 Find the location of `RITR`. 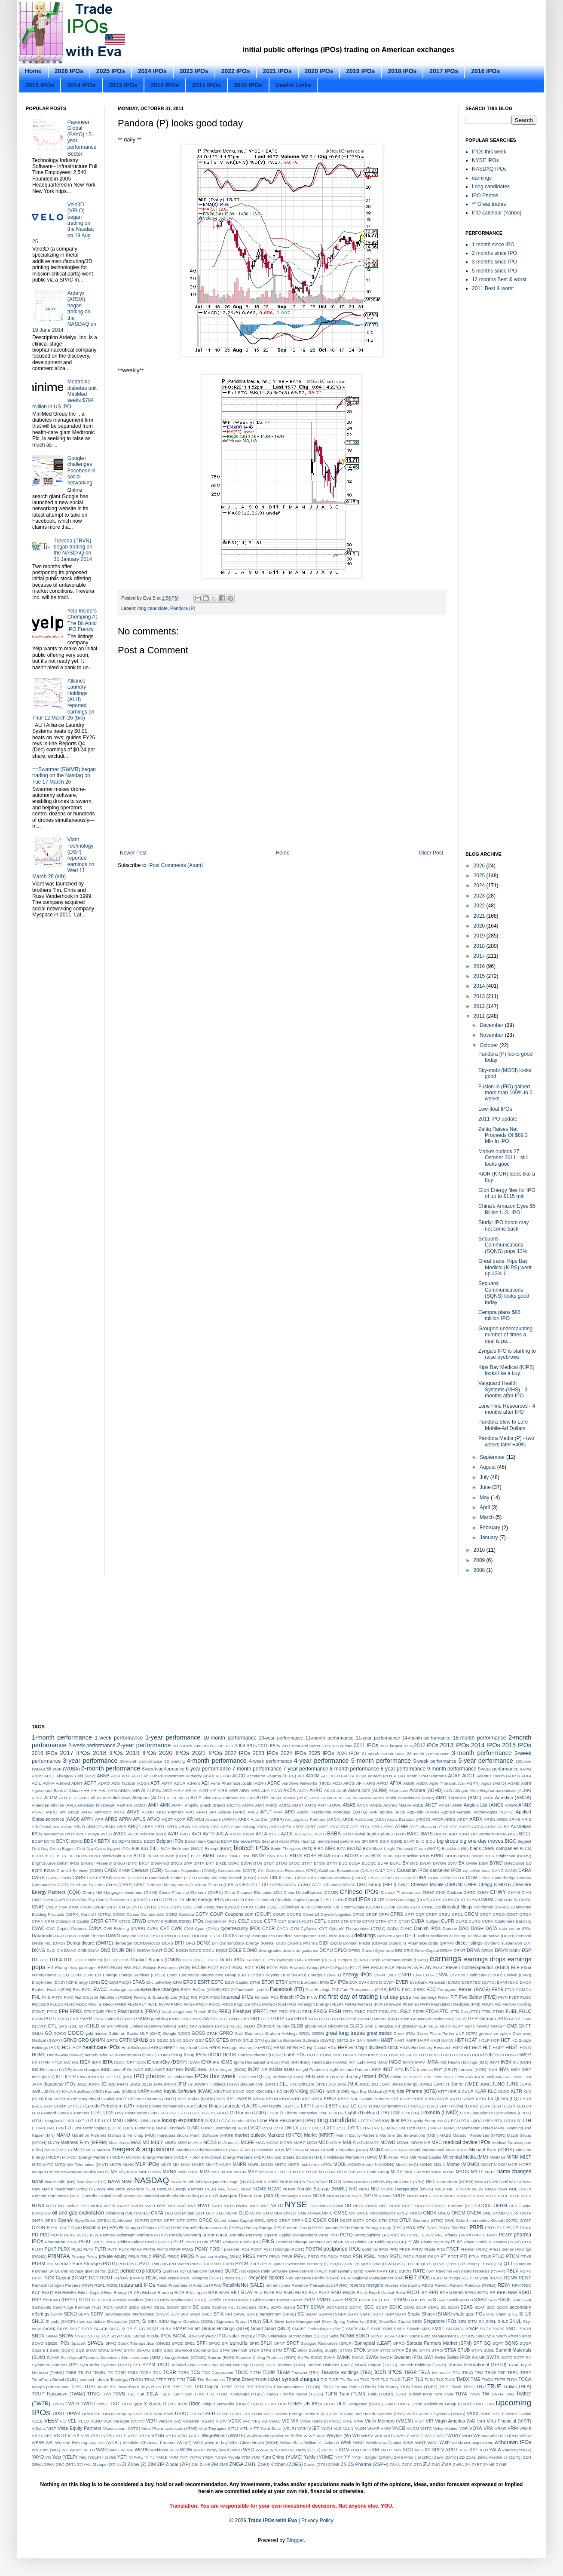

RITR is located at coordinates (212, 2292).